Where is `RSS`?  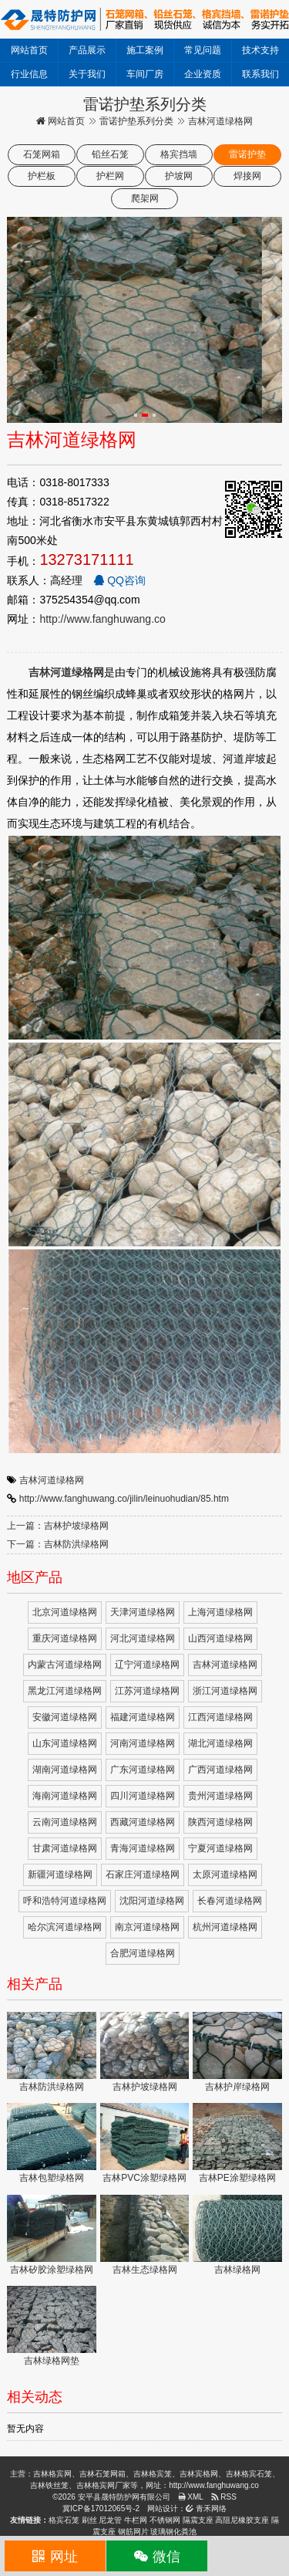
RSS is located at coordinates (224, 2497).